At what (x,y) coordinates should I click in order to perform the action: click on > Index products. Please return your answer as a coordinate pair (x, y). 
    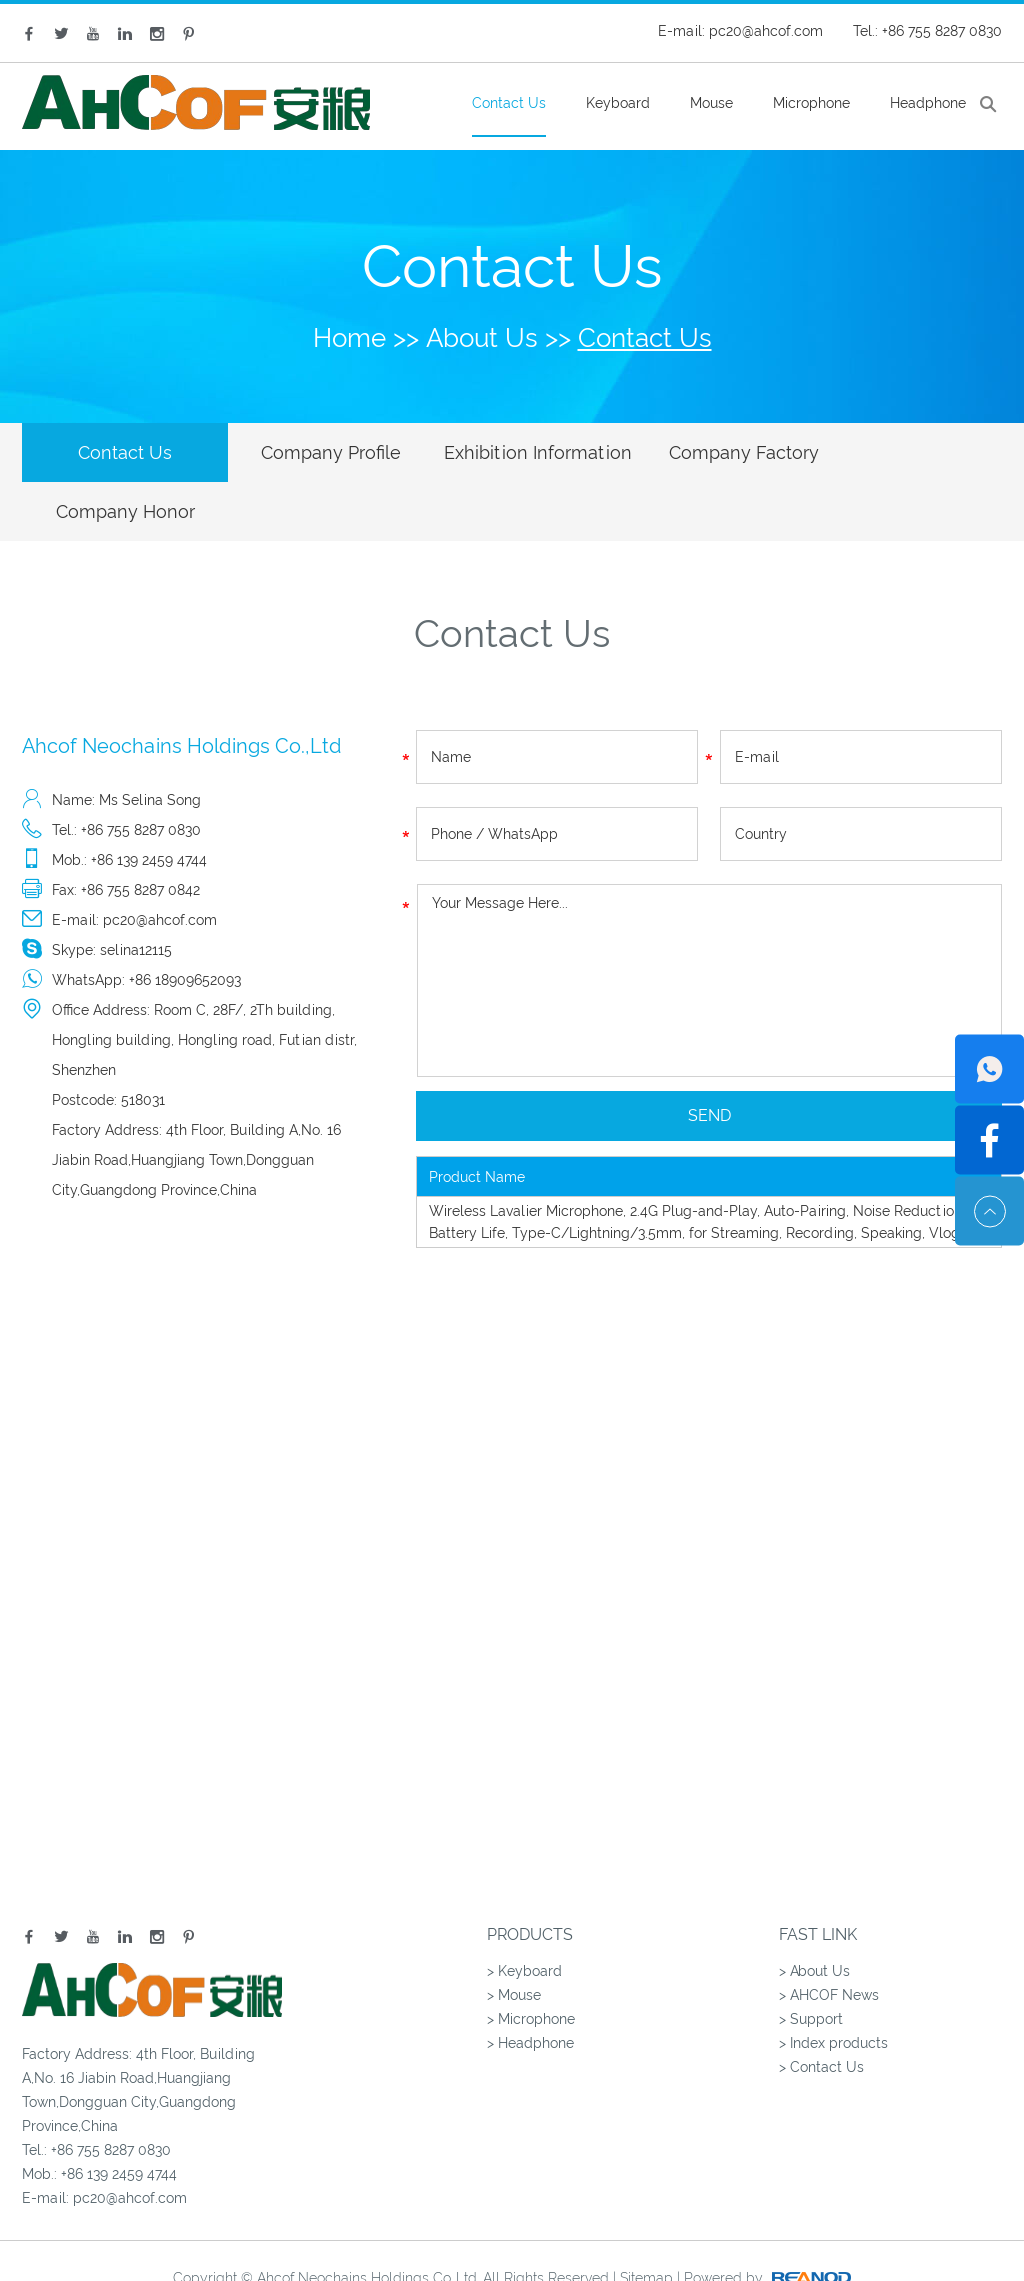
    Looking at the image, I should click on (833, 1985).